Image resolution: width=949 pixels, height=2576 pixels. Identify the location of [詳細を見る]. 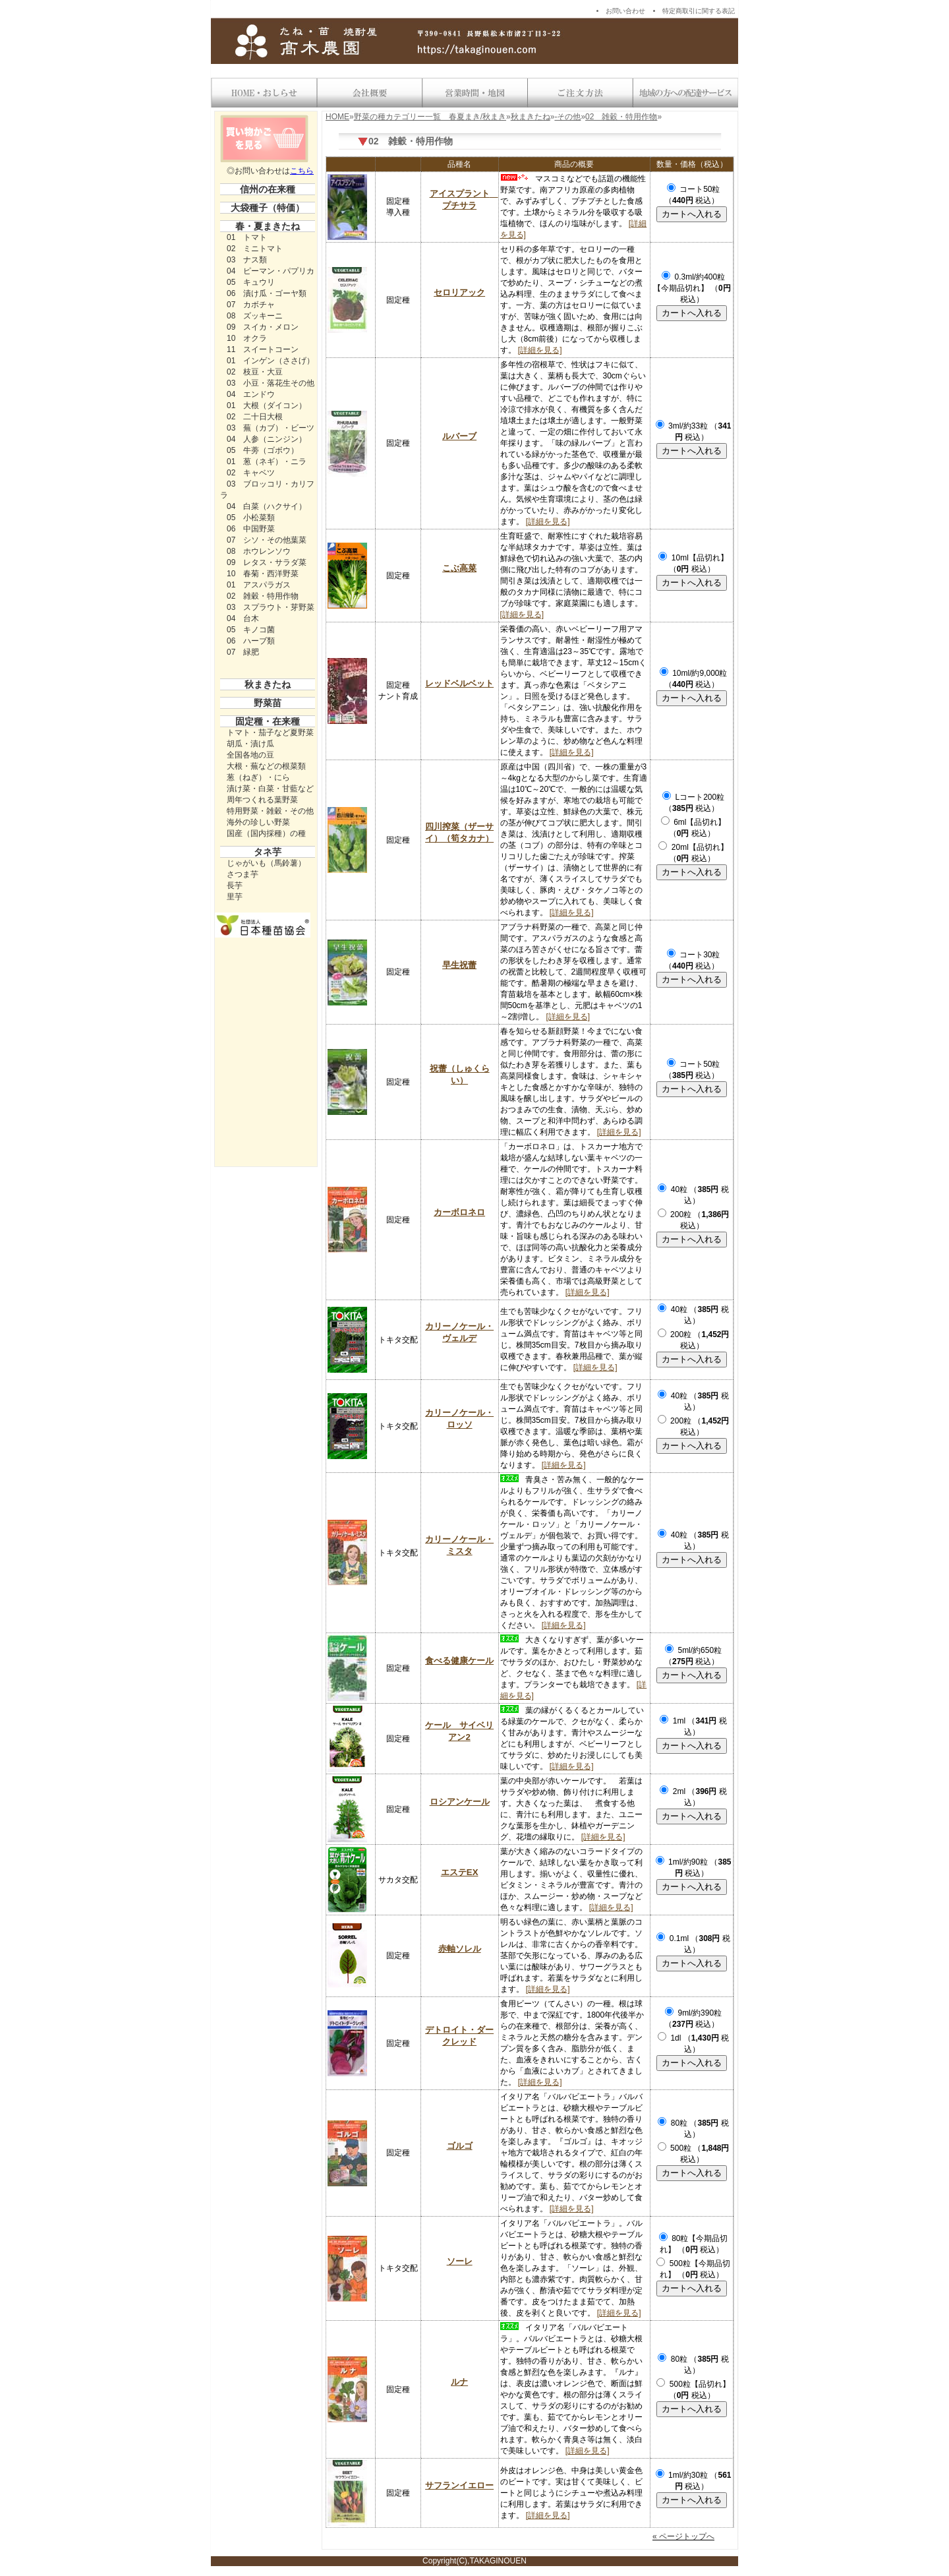
(540, 350).